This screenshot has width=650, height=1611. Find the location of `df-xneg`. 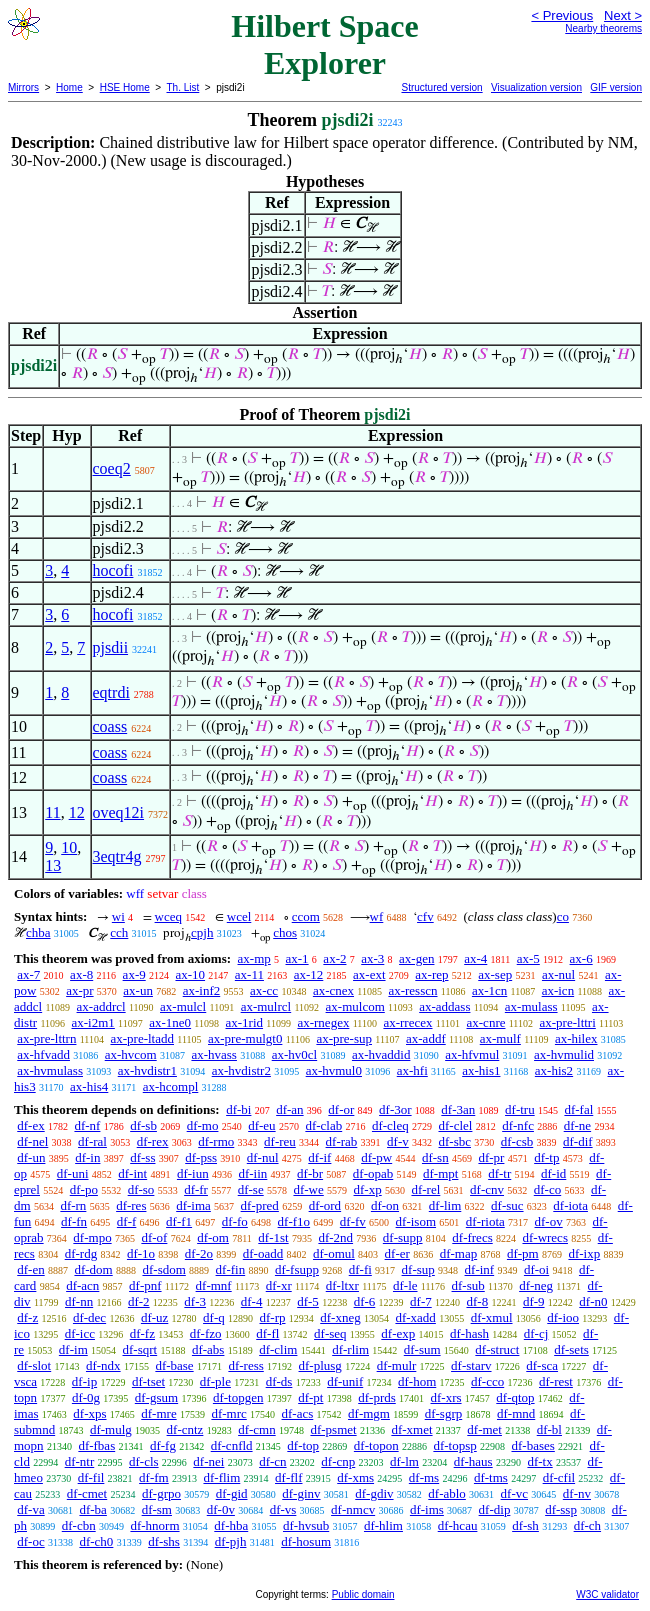

df-xneg is located at coordinates (340, 1317).